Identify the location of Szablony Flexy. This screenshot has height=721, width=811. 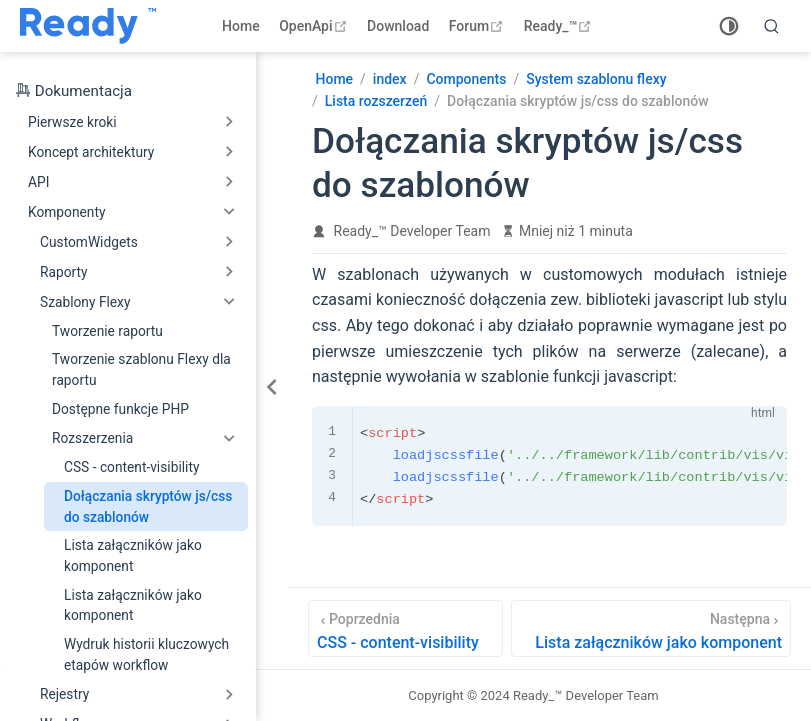
(85, 302).